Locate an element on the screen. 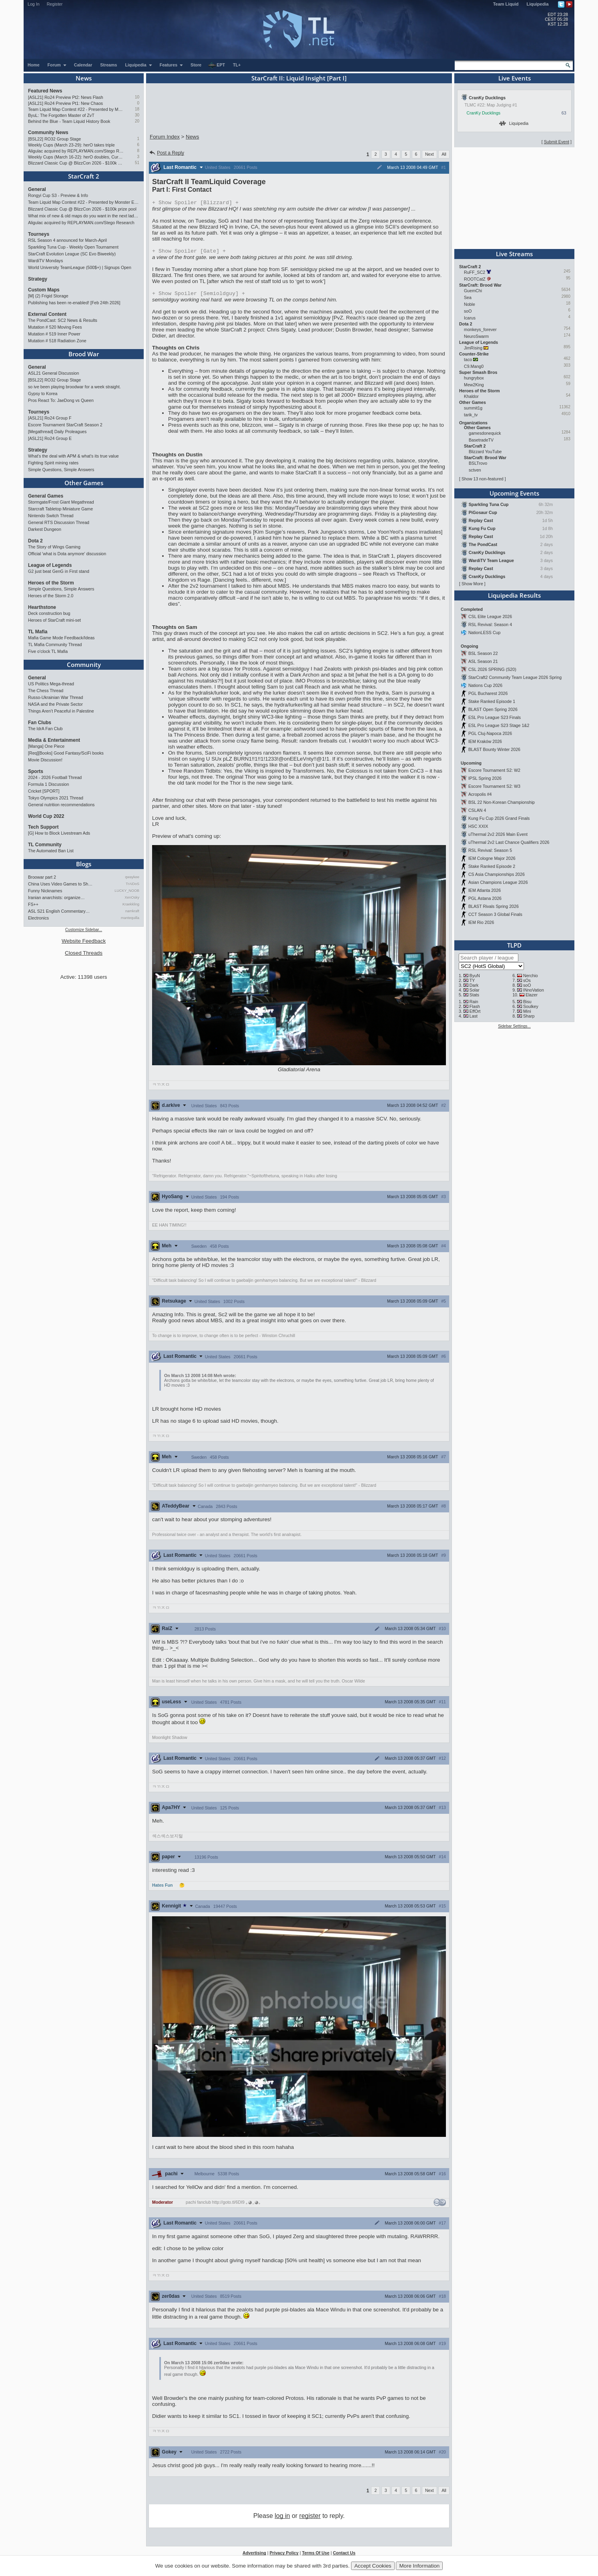  Home is located at coordinates (34, 64).